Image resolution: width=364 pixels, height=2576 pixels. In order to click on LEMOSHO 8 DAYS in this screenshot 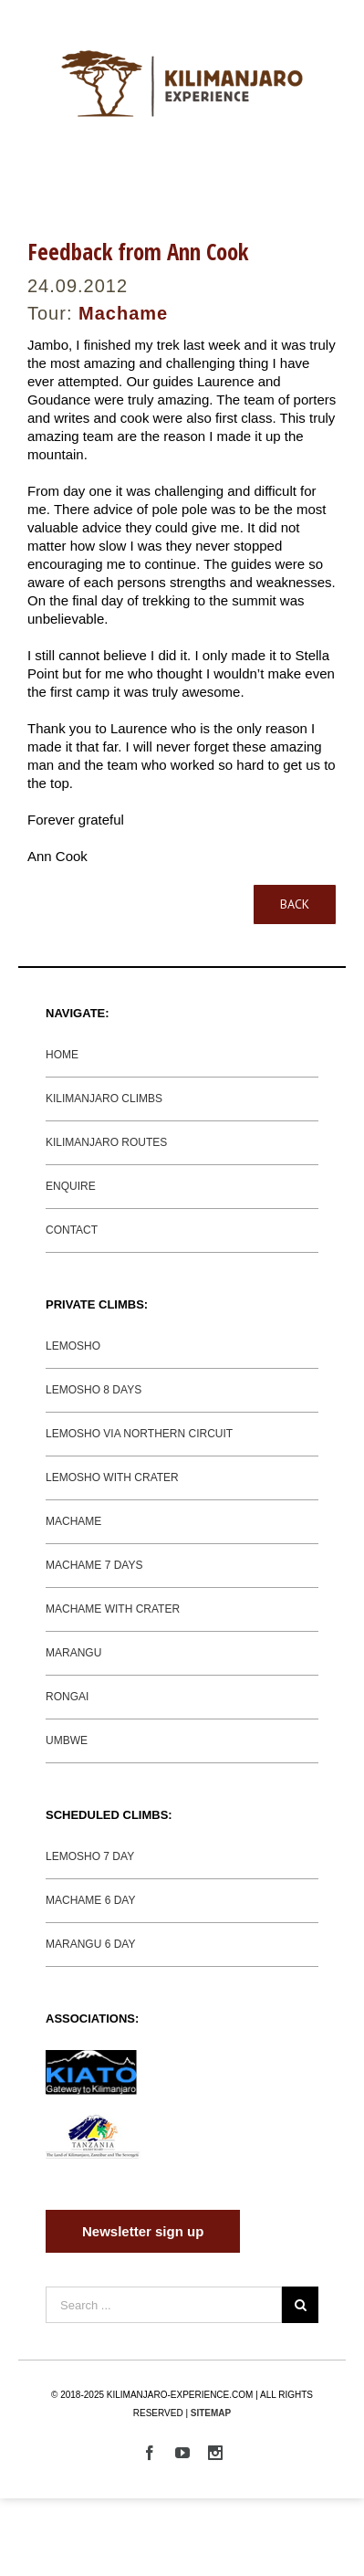, I will do `click(93, 1389)`.